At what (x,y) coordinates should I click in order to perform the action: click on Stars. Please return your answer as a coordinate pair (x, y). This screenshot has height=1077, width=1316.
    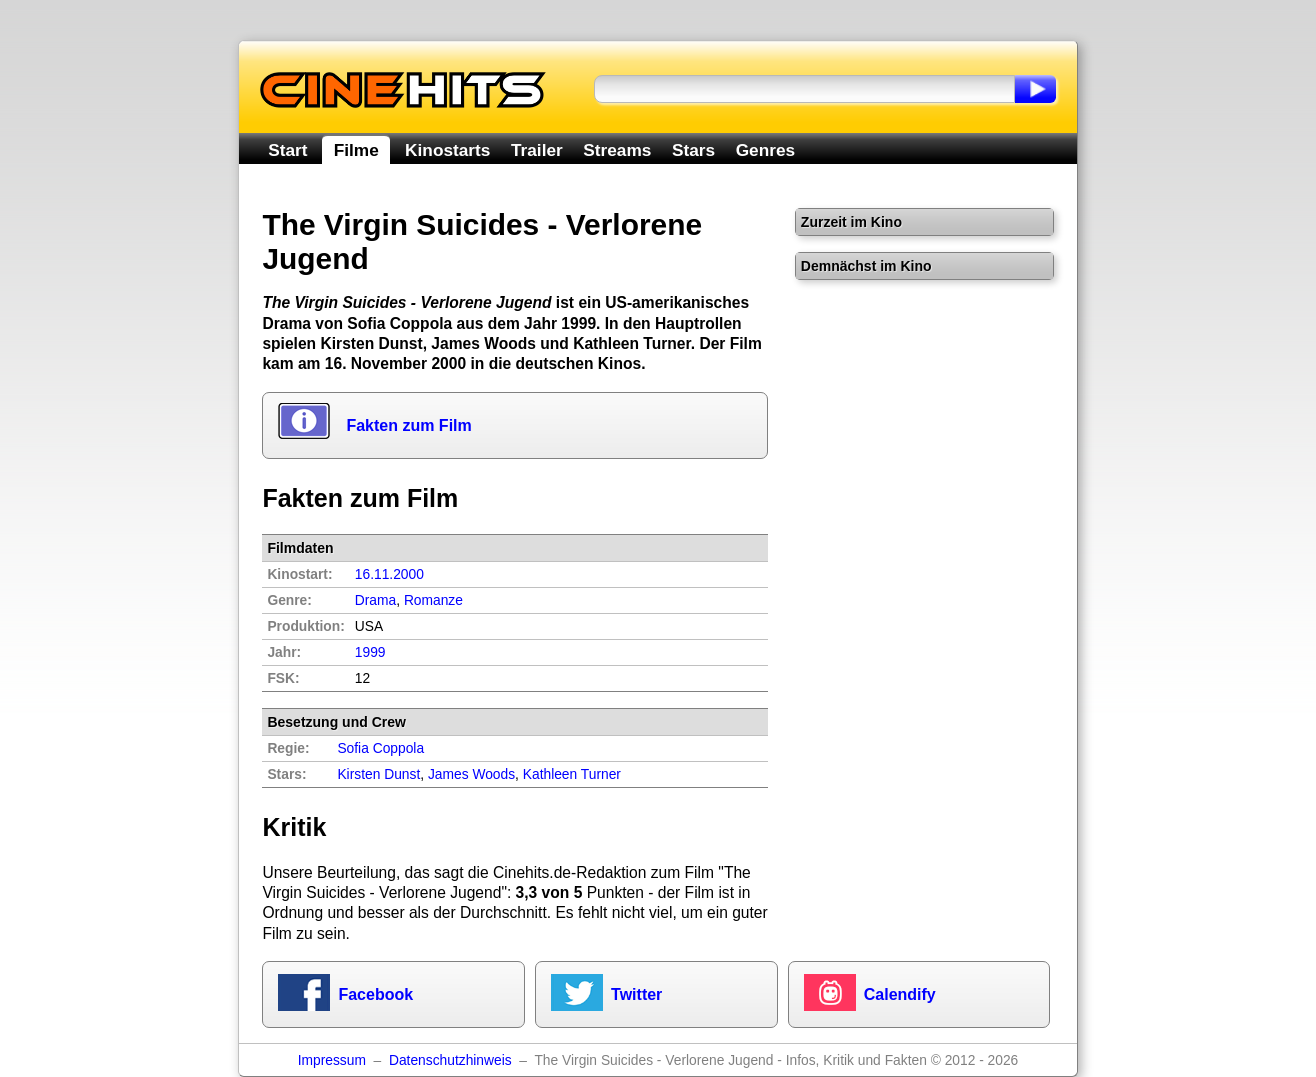
    Looking at the image, I should click on (693, 150).